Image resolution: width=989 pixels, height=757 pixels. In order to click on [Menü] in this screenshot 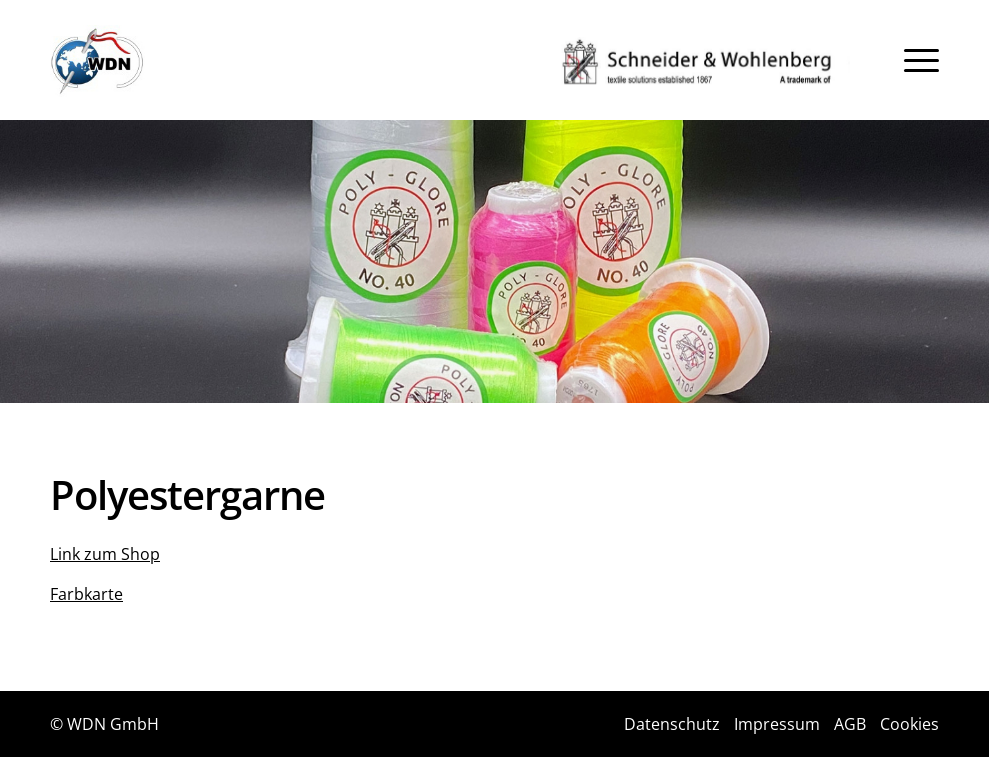, I will do `click(921, 60)`.